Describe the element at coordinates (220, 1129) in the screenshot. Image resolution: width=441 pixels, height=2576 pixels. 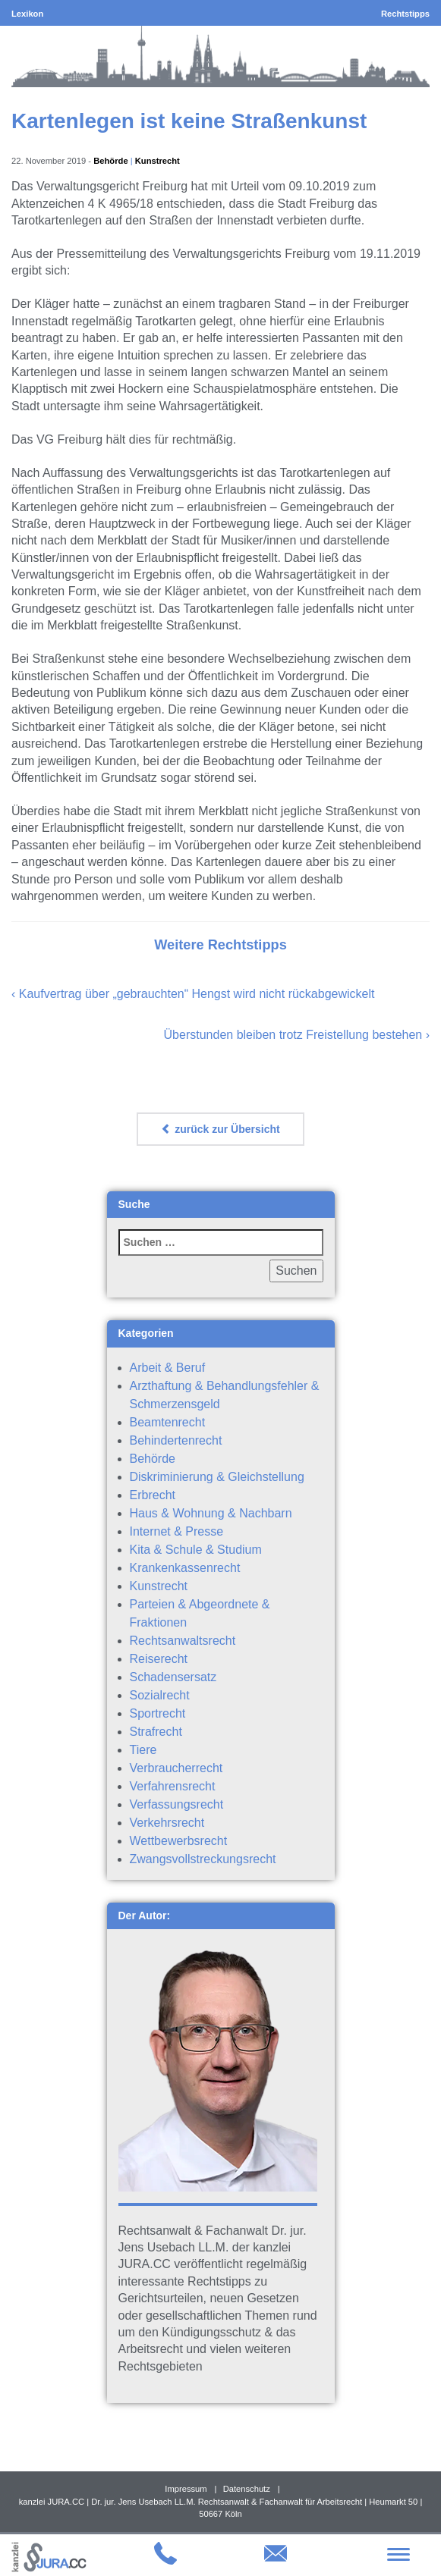
I see `zurück zur Übersicht` at that location.